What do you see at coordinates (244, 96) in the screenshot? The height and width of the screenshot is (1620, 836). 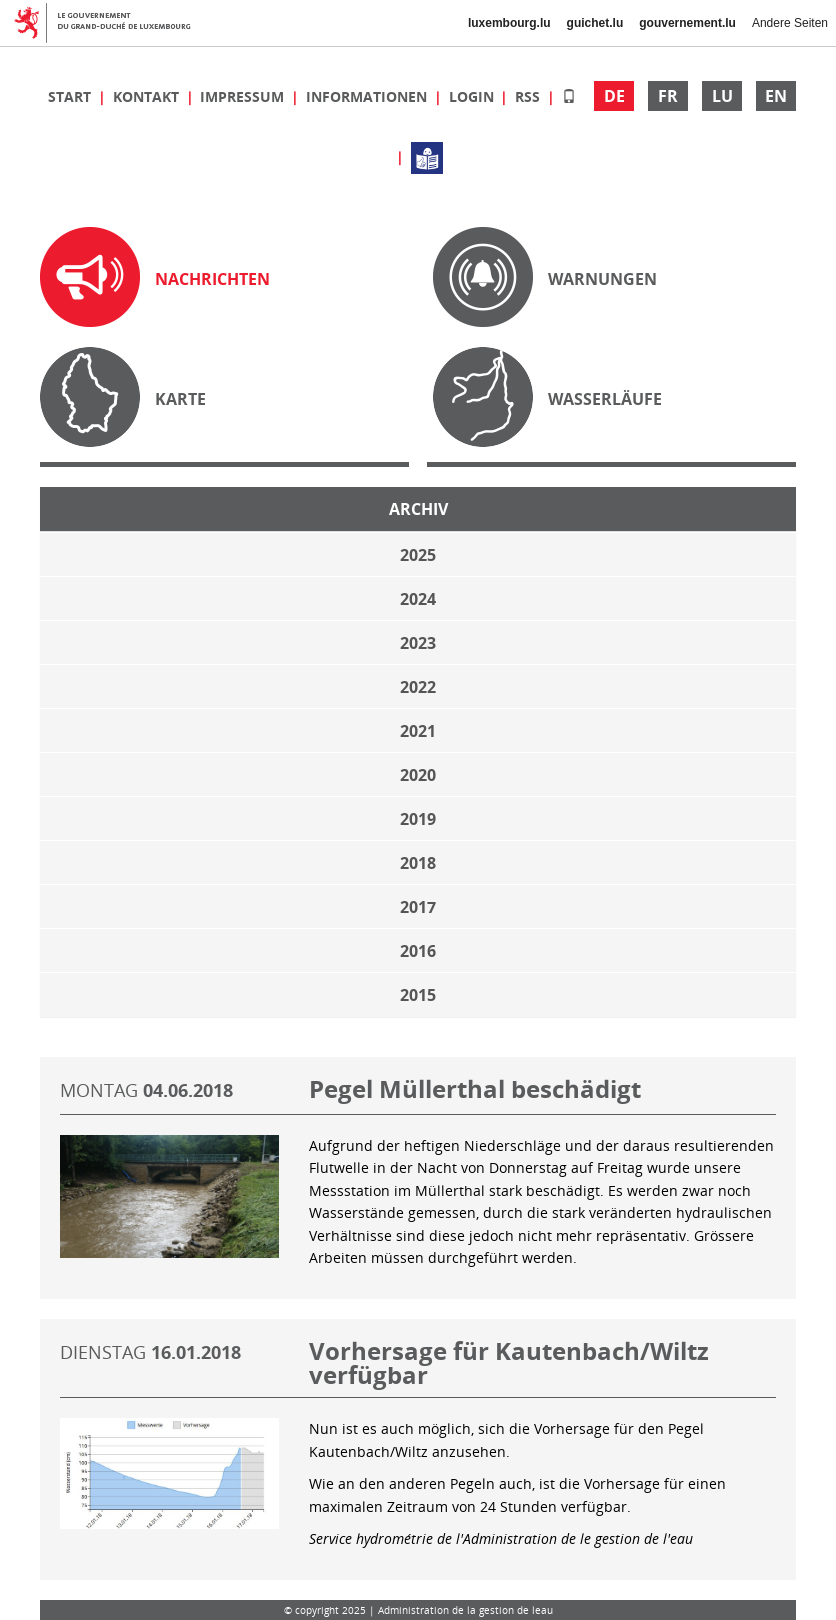 I see `Impressum` at bounding box center [244, 96].